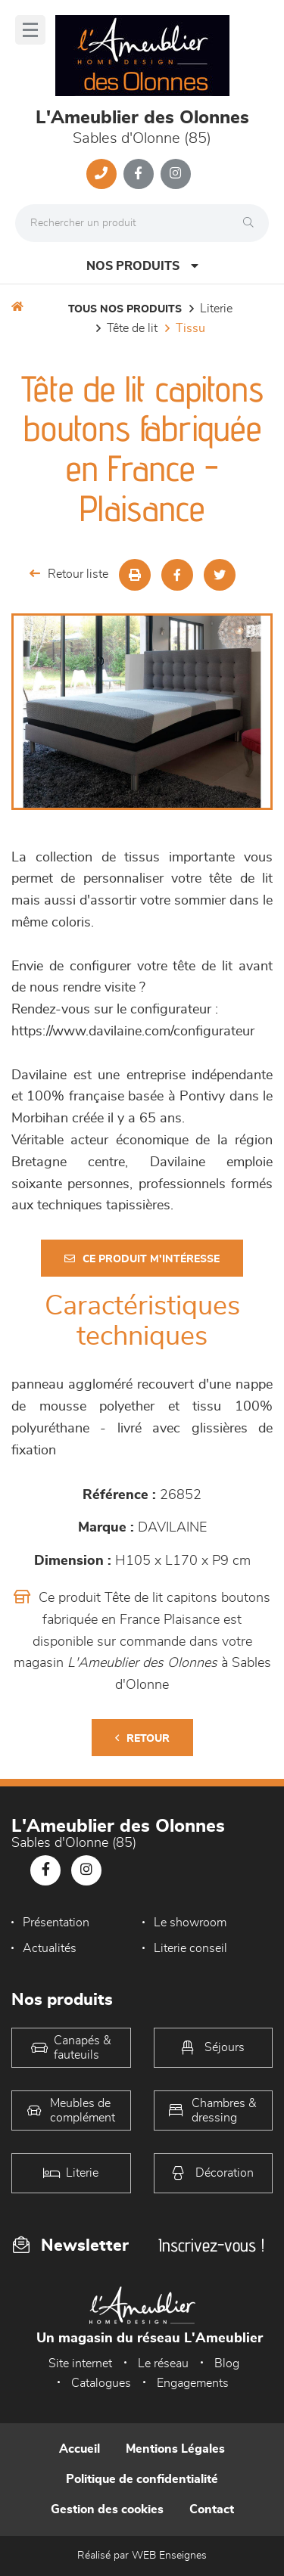 Image resolution: width=284 pixels, height=2576 pixels. I want to click on Engagements, so click(193, 2383).